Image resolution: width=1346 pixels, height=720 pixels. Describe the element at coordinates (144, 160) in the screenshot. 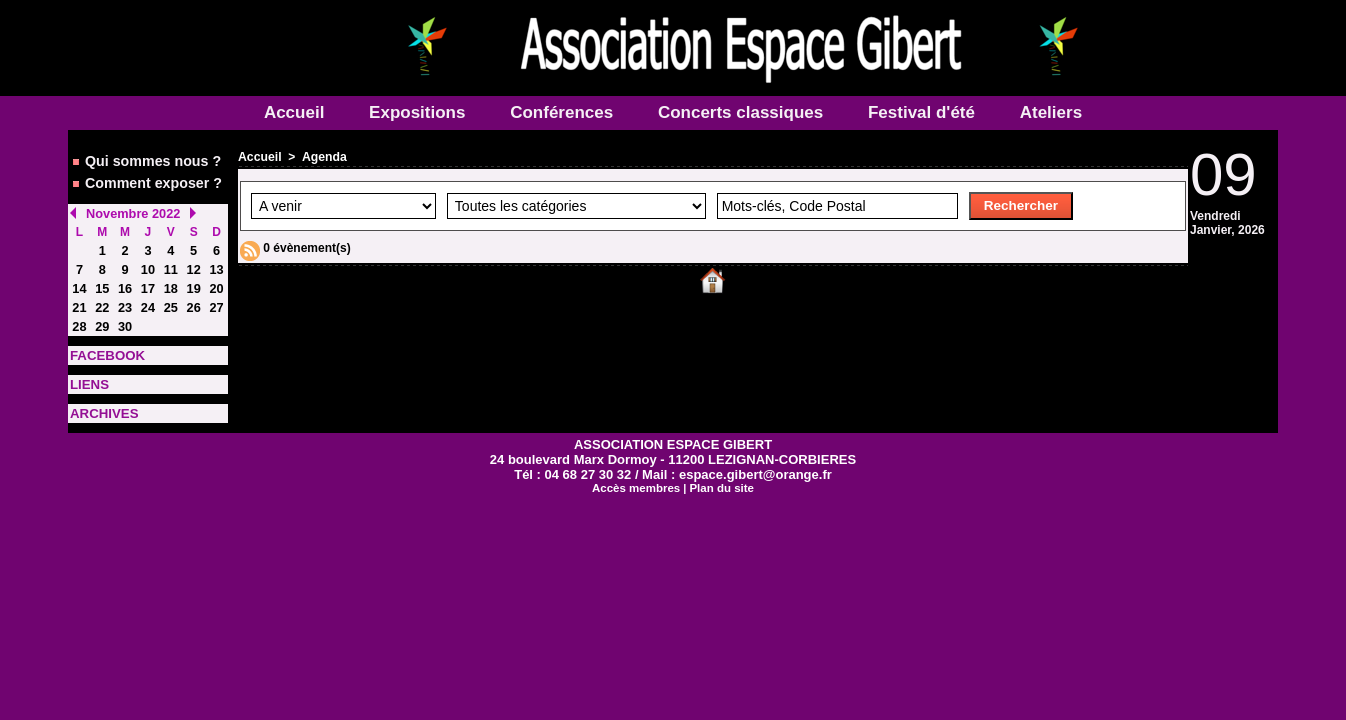

I see `Qui sommes nous ?` at that location.